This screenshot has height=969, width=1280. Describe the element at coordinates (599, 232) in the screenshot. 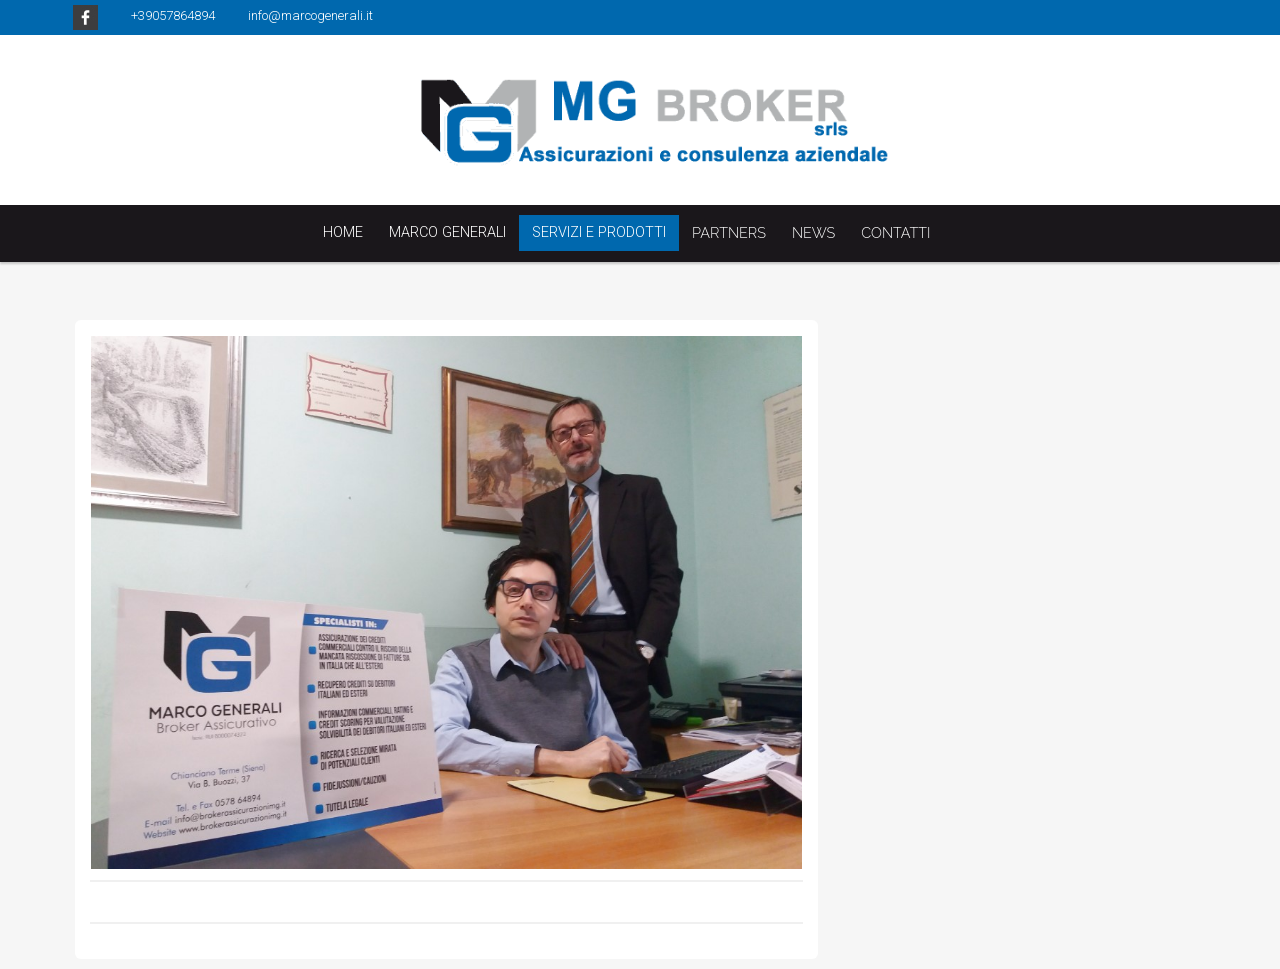

I see `Servizi e Prodotti` at that location.